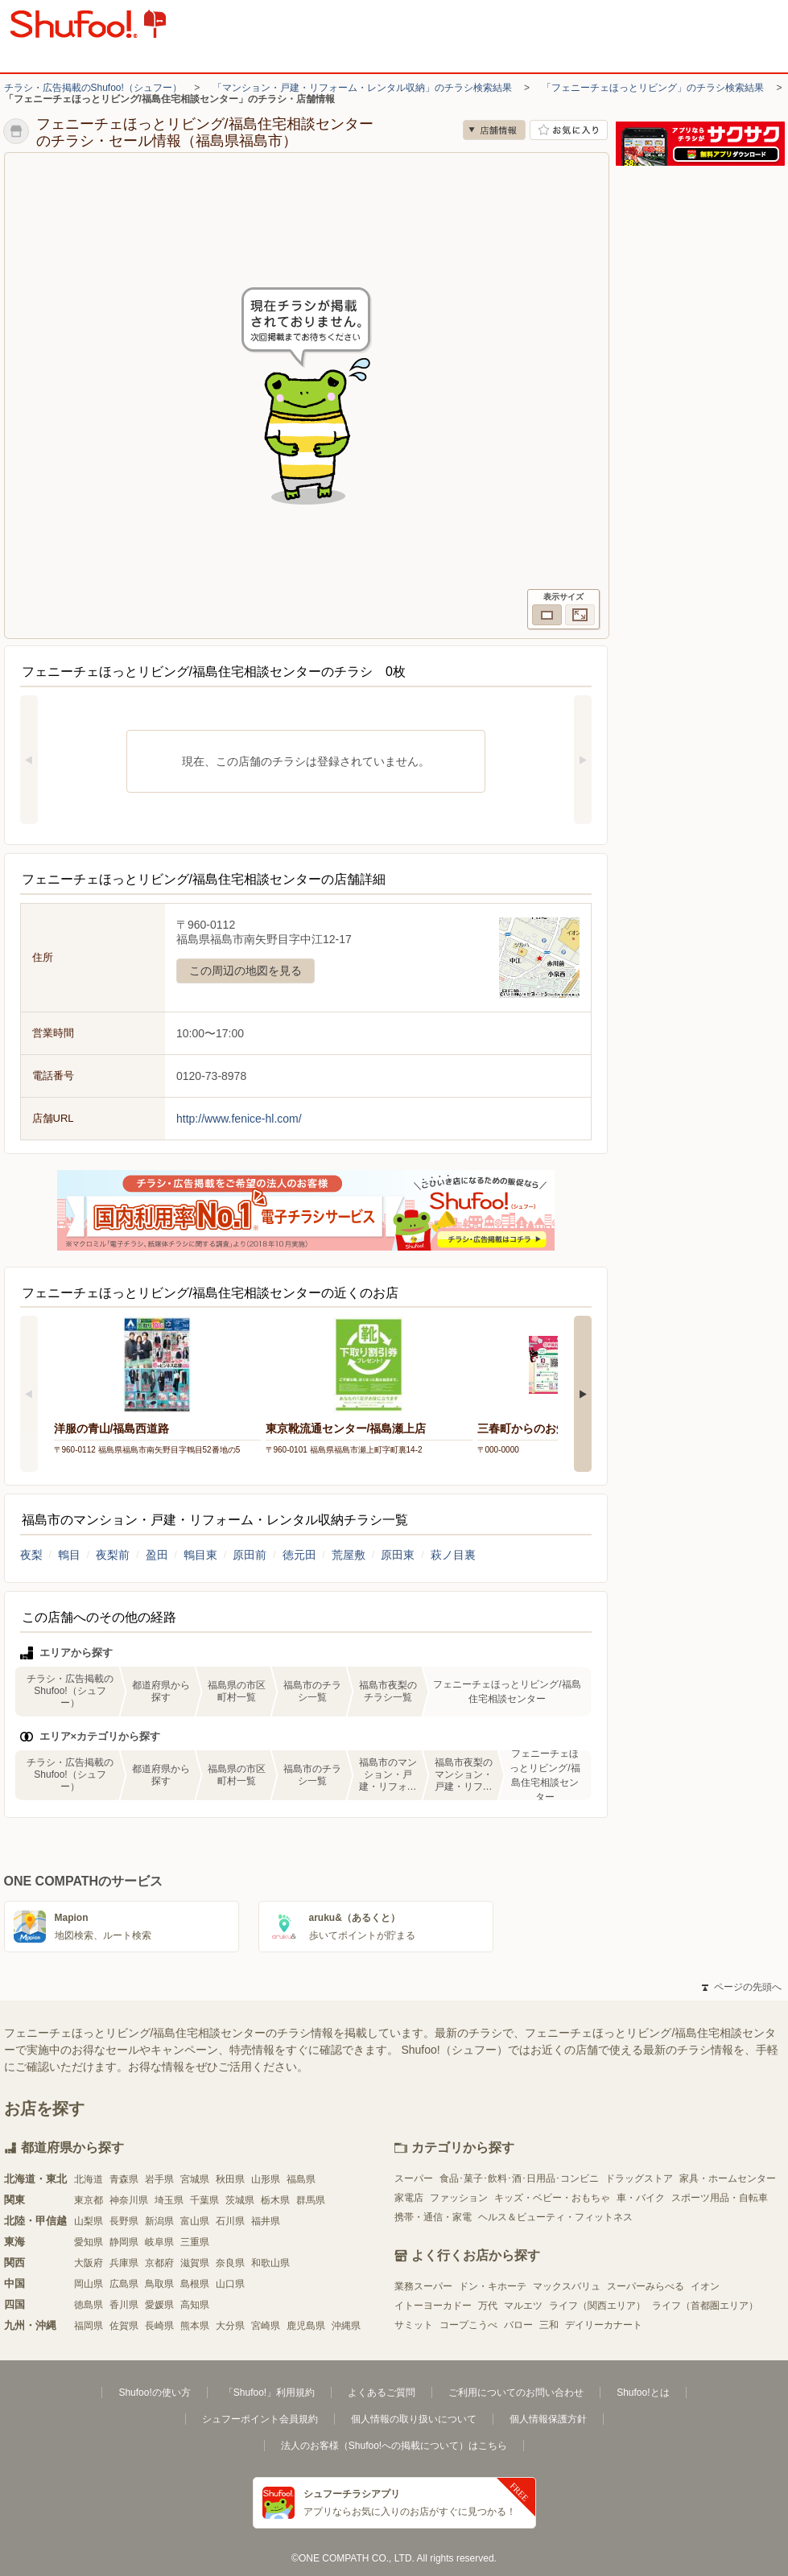 The height and width of the screenshot is (2576, 788). What do you see at coordinates (88, 2263) in the screenshot?
I see `大阪府` at bounding box center [88, 2263].